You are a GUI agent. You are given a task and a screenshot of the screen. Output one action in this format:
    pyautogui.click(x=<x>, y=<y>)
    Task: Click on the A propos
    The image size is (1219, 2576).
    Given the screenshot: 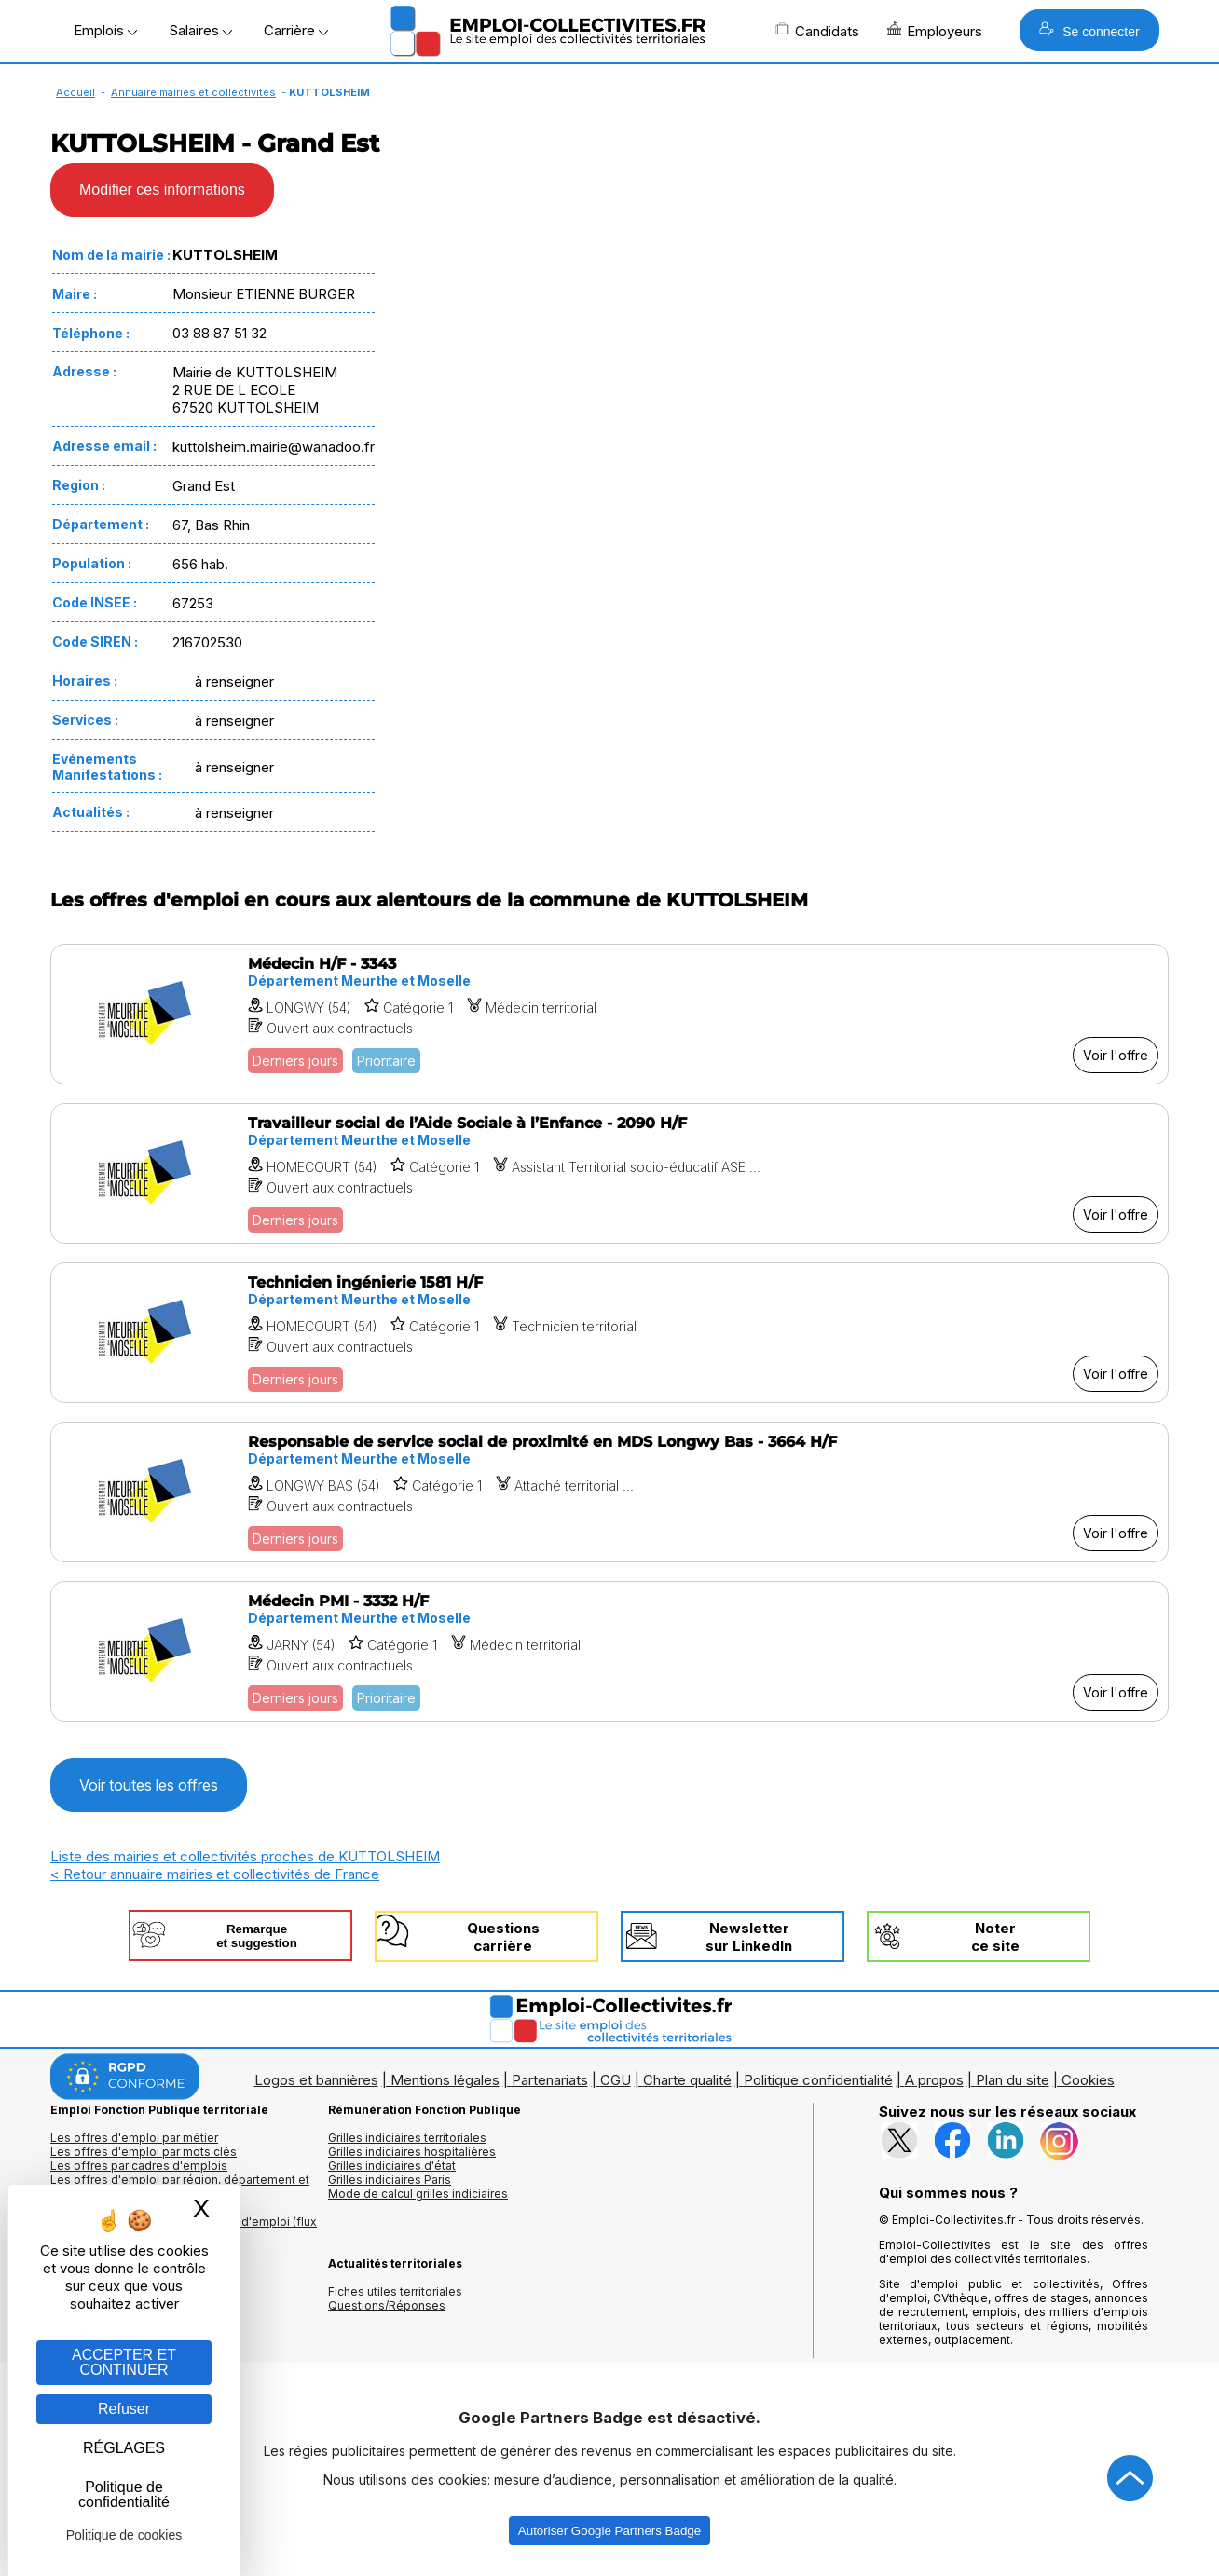 What is the action you would take?
    pyautogui.click(x=934, y=2080)
    